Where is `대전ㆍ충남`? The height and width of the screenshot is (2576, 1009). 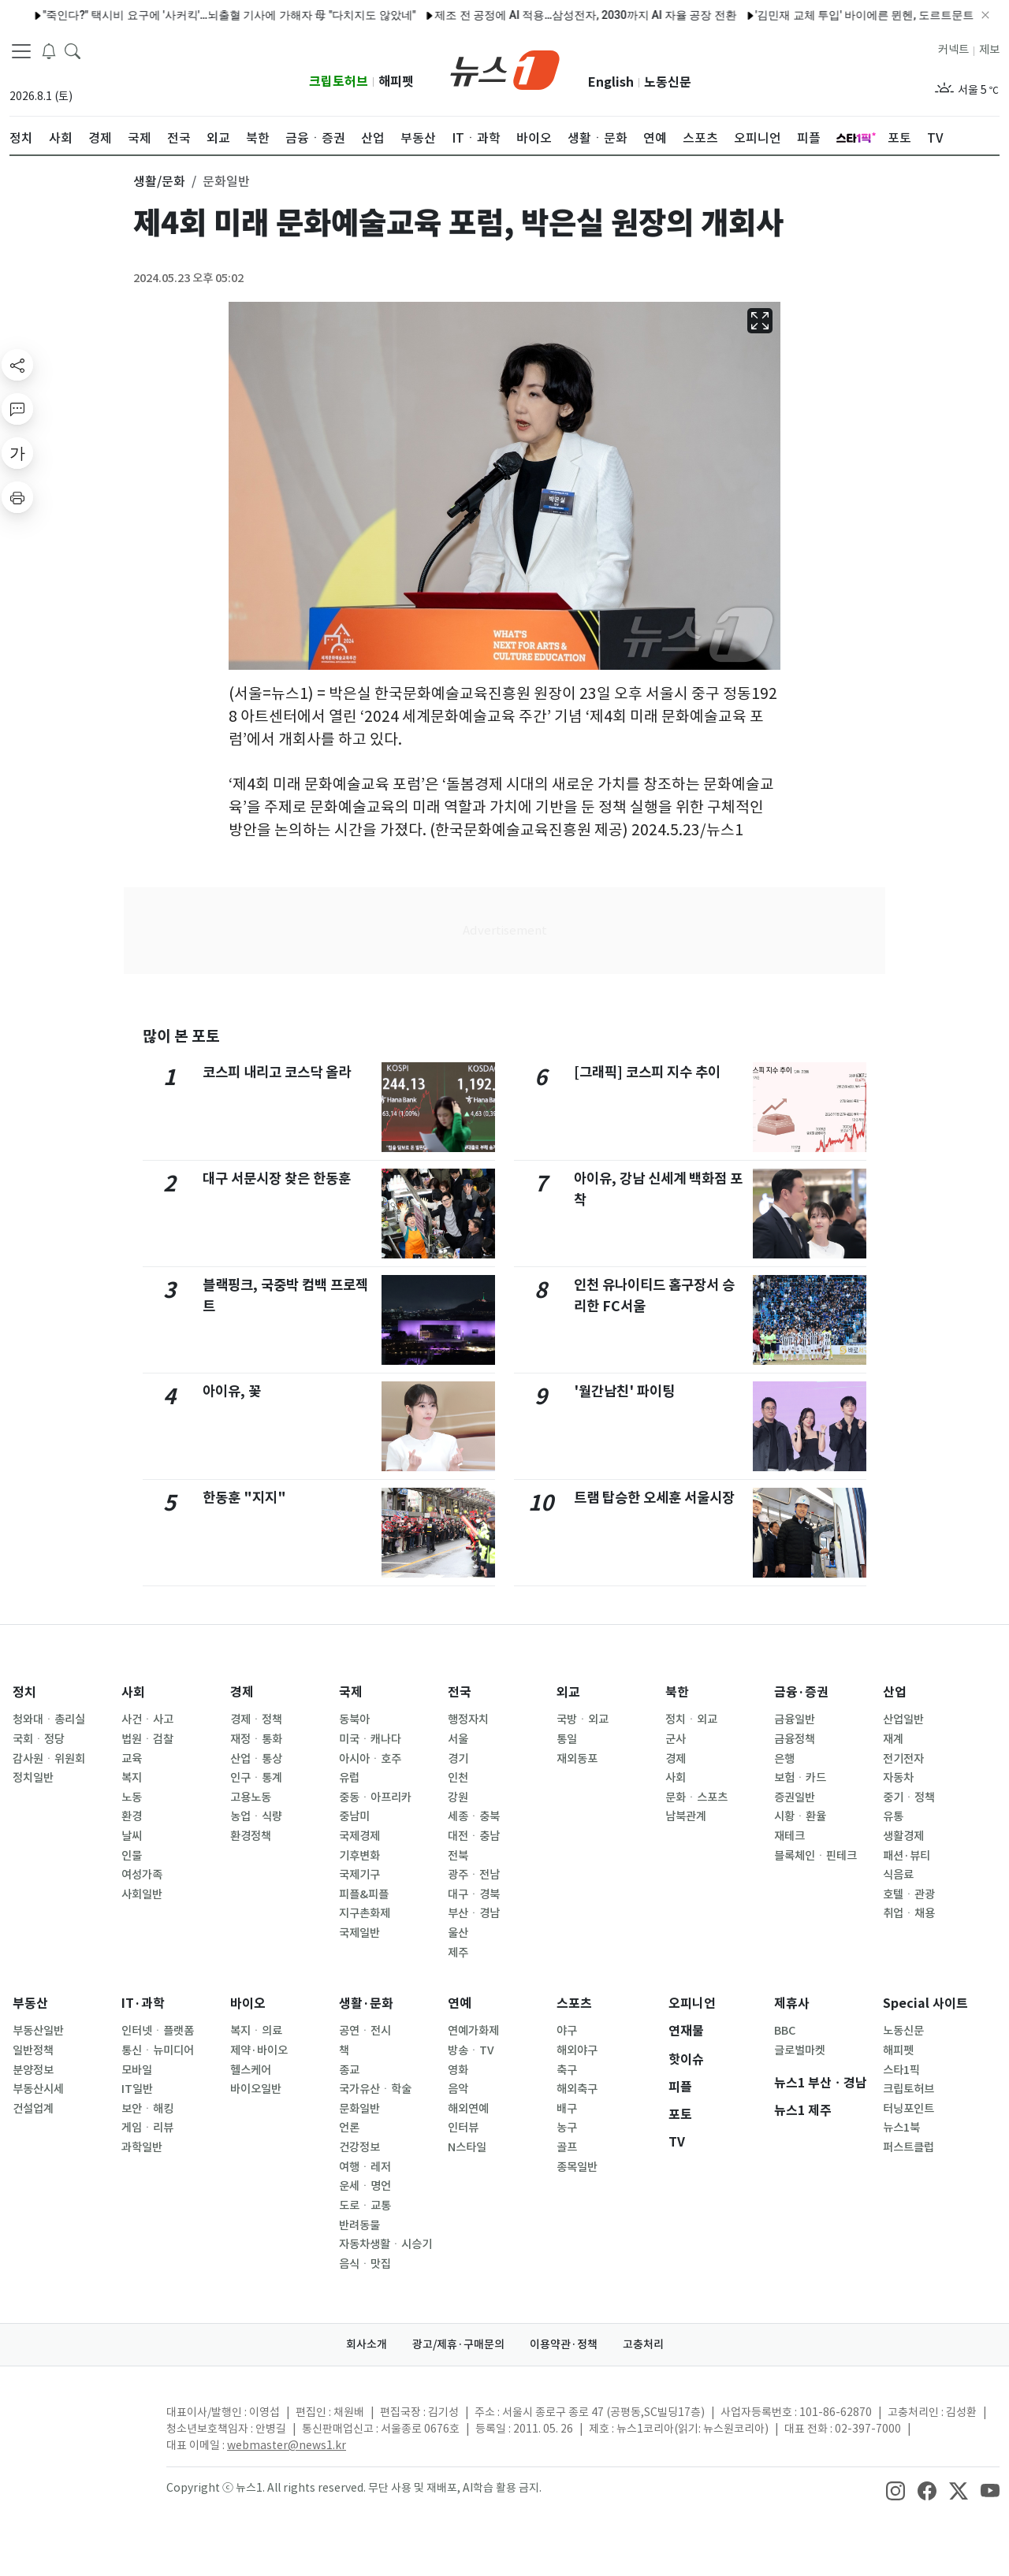 대전ㆍ충남 is located at coordinates (474, 1836).